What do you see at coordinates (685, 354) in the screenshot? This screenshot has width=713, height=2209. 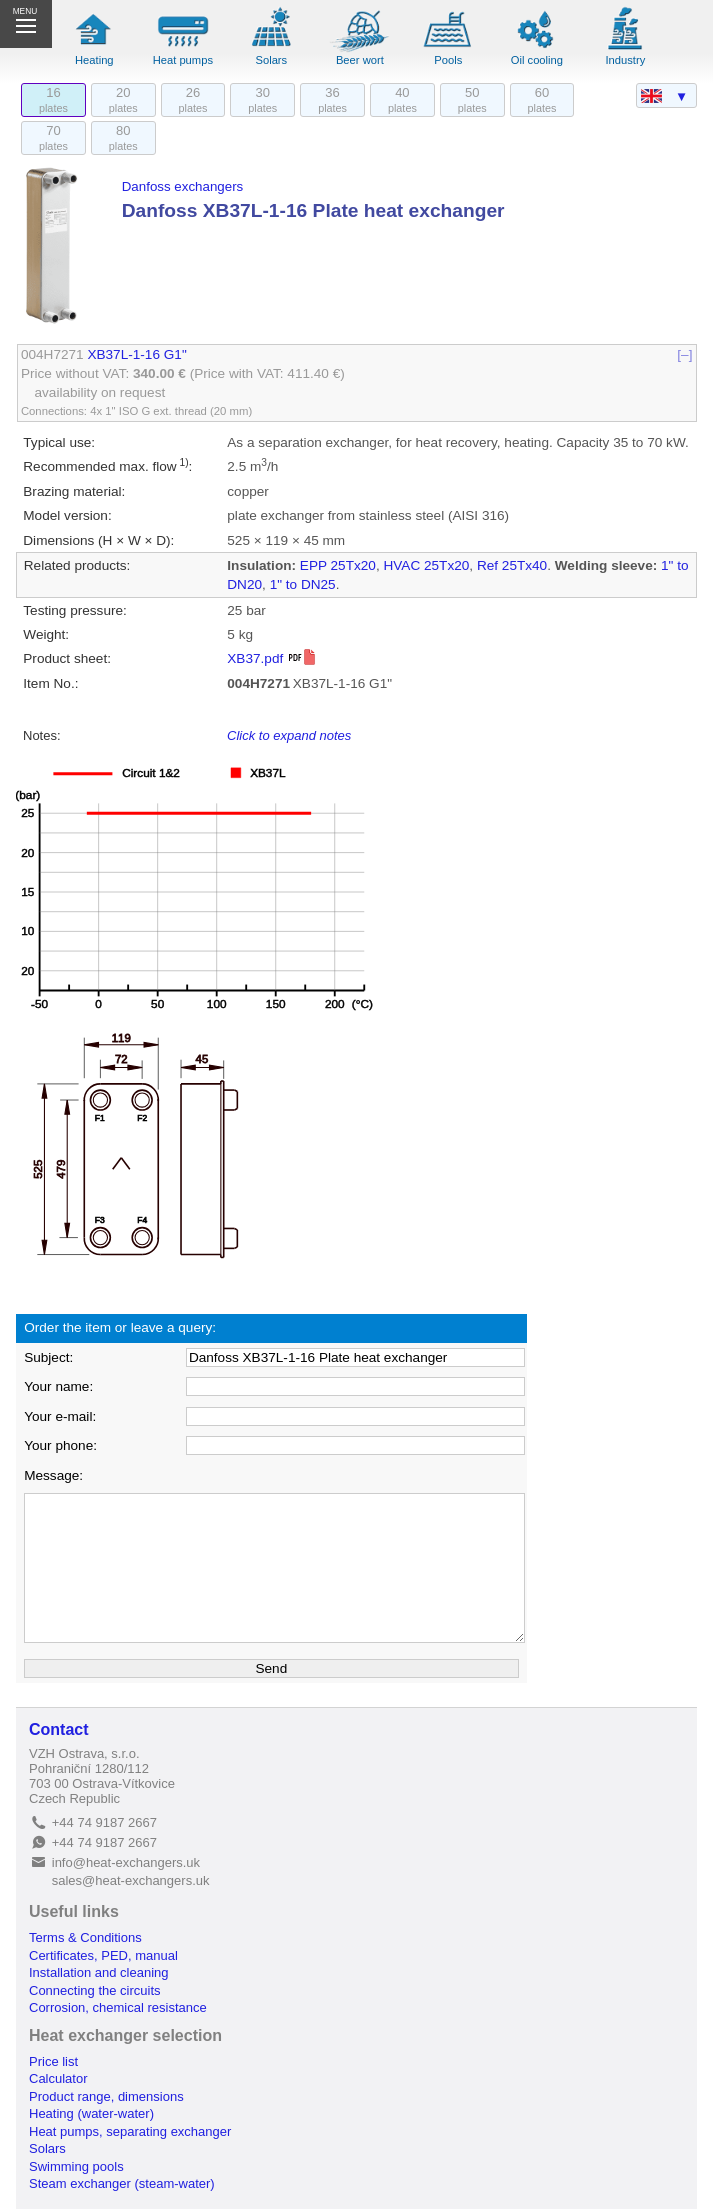 I see `[–]` at bounding box center [685, 354].